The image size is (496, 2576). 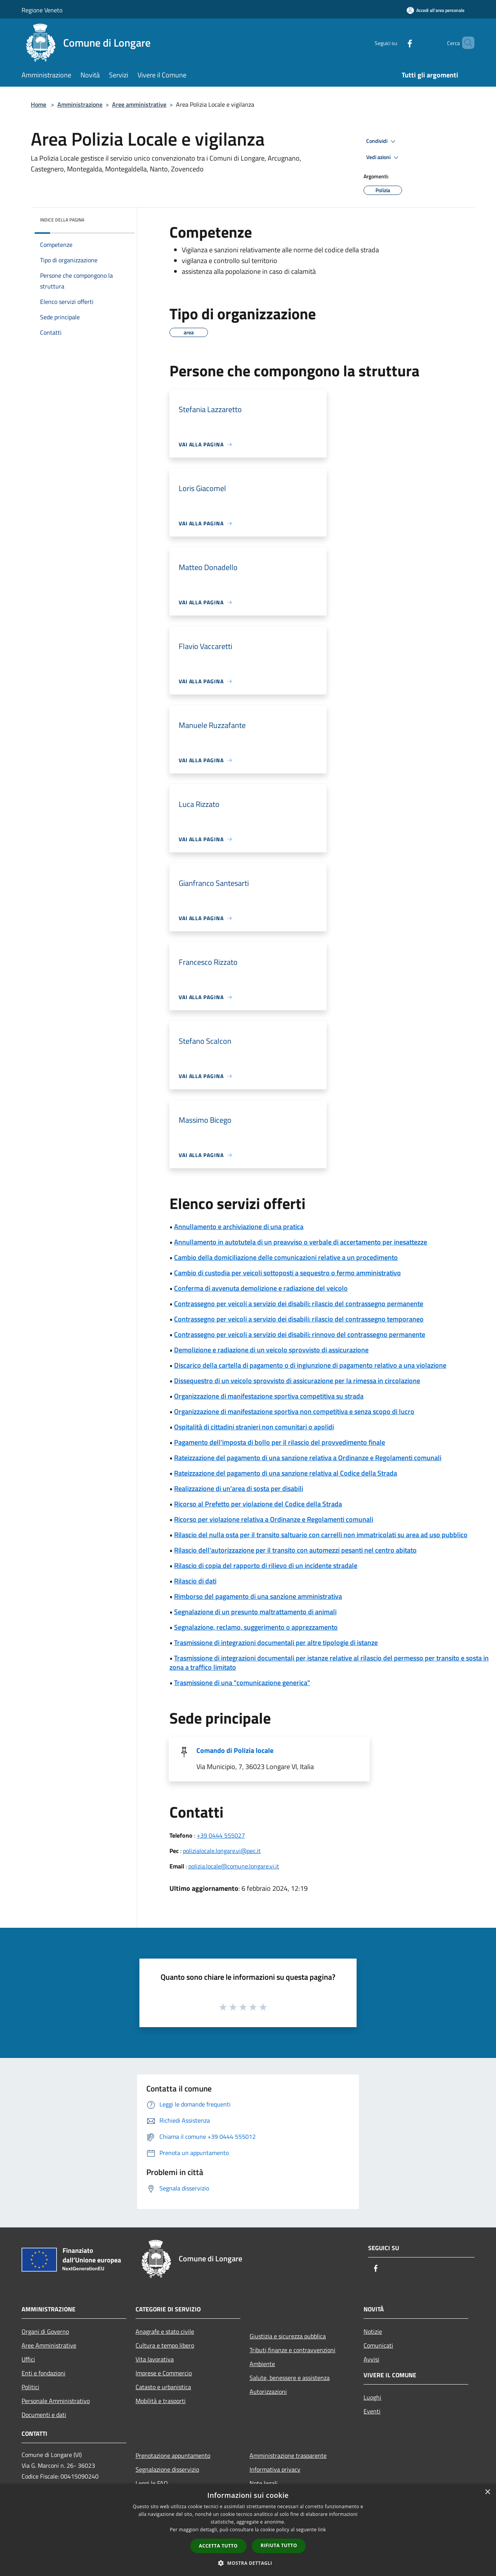 I want to click on Trasmissione di integrazioni documentali per altre tipologie di istanze, so click(x=276, y=1642).